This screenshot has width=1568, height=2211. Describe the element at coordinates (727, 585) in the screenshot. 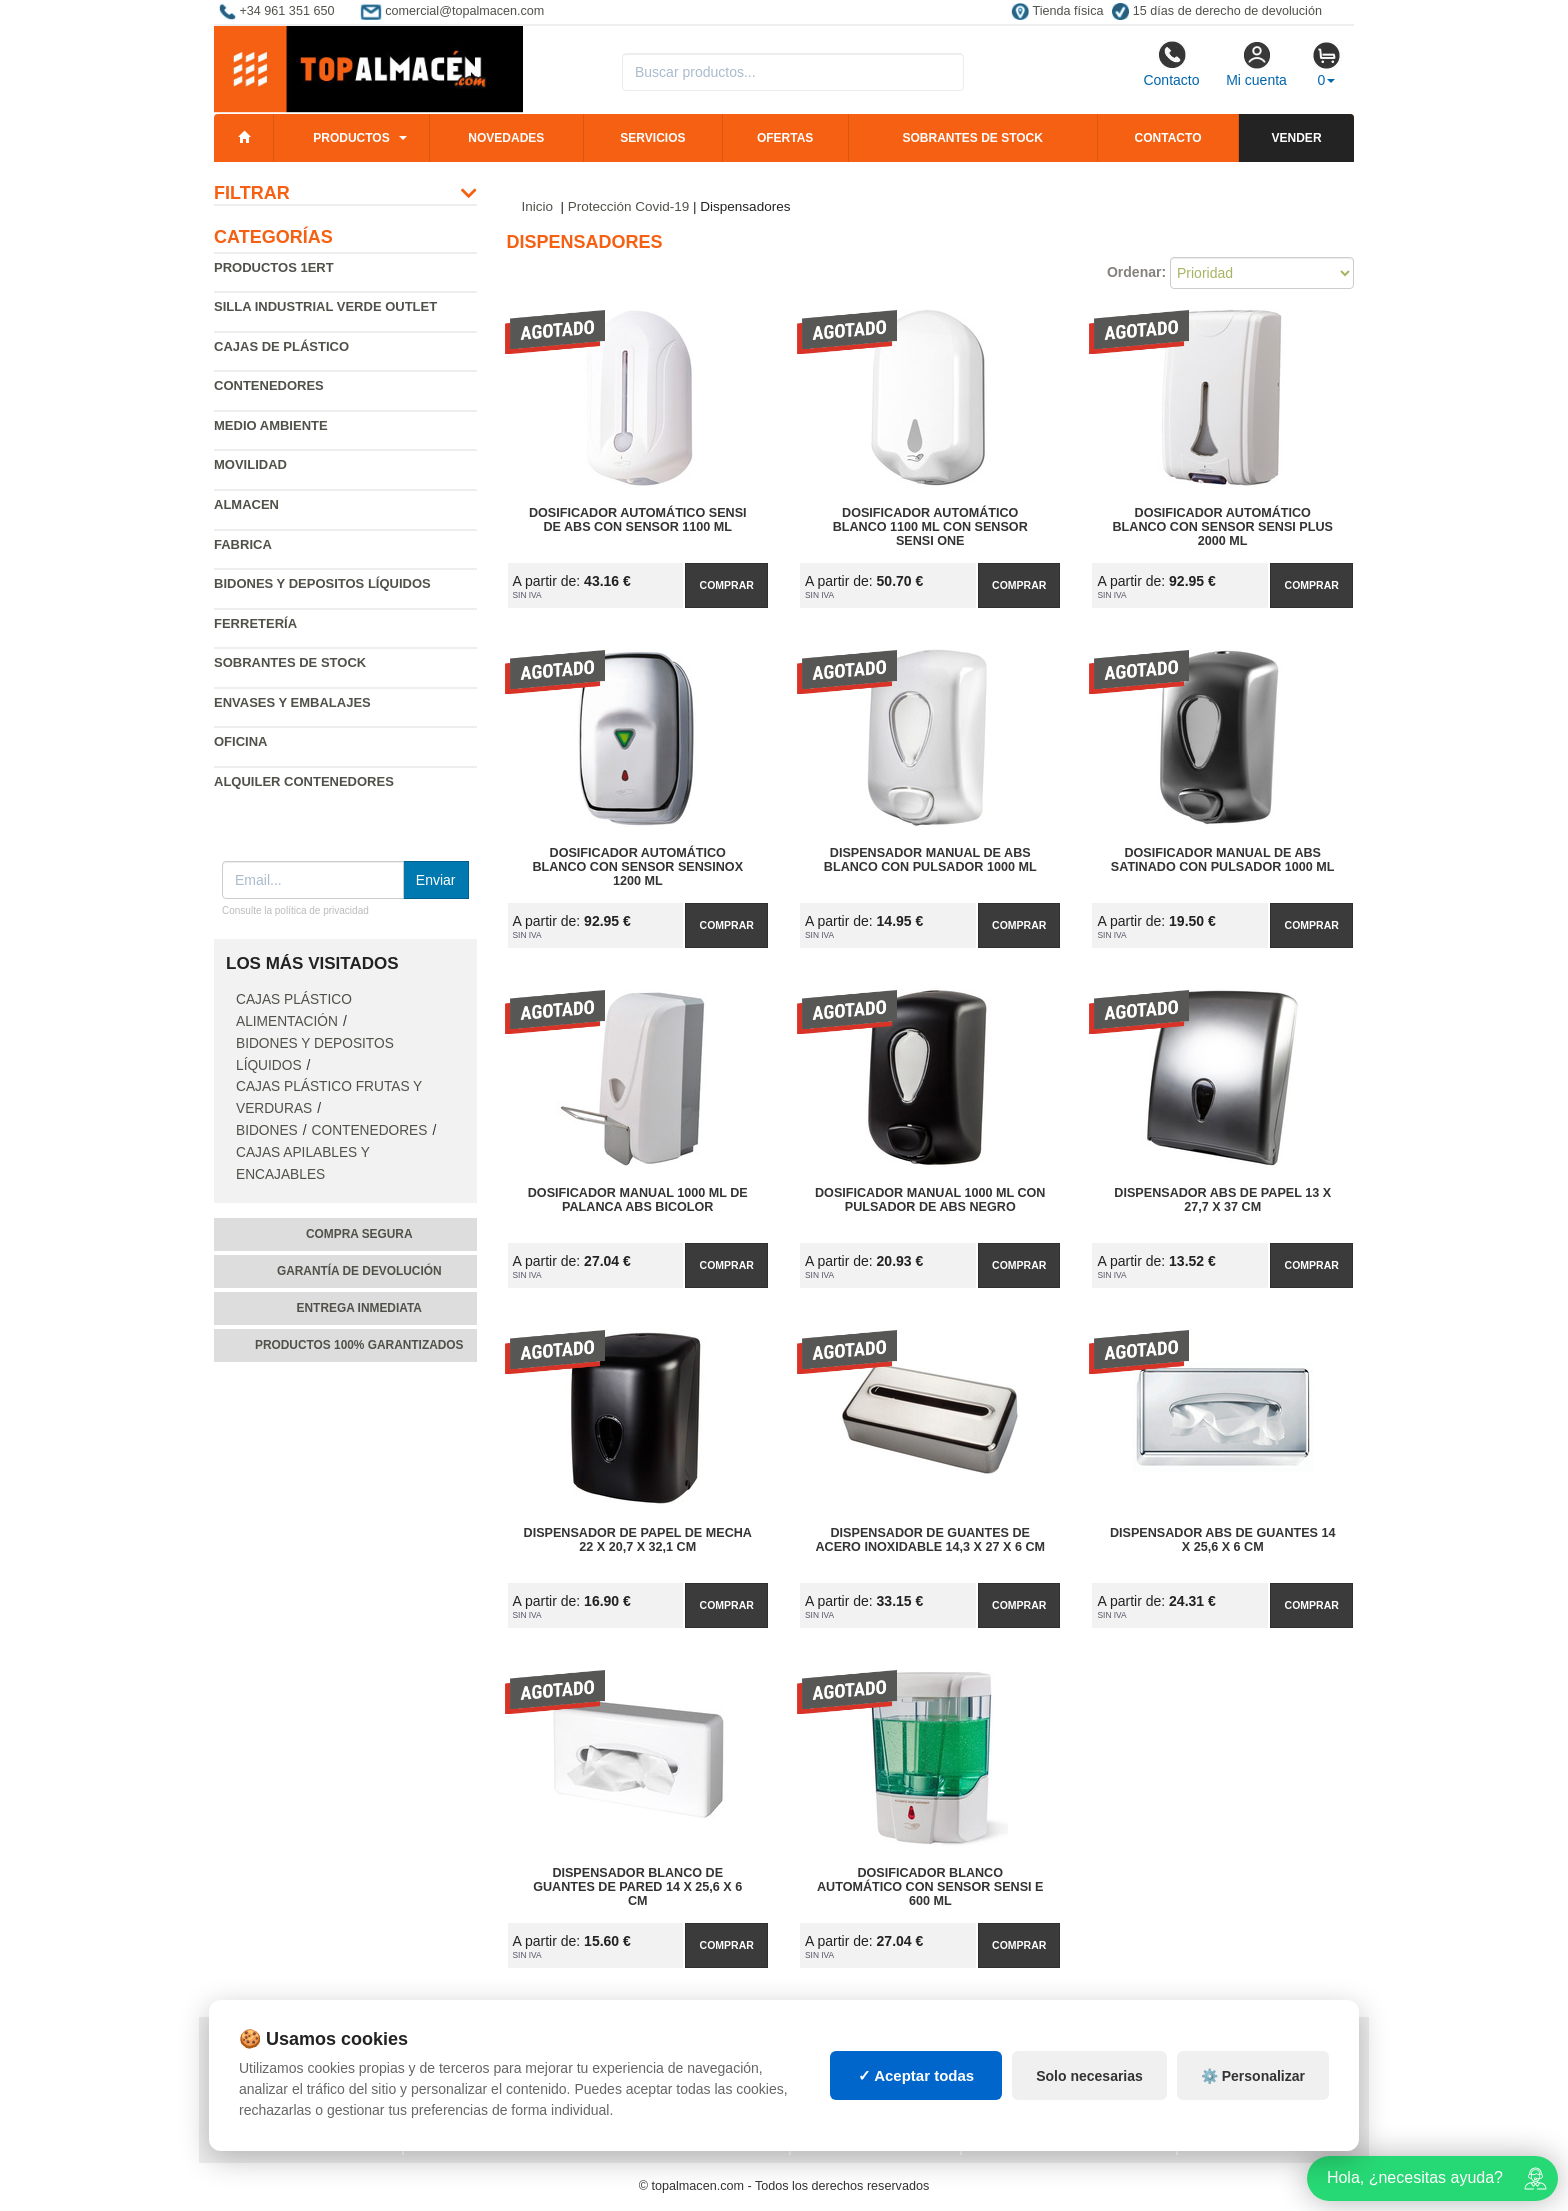

I see `Comprar` at that location.